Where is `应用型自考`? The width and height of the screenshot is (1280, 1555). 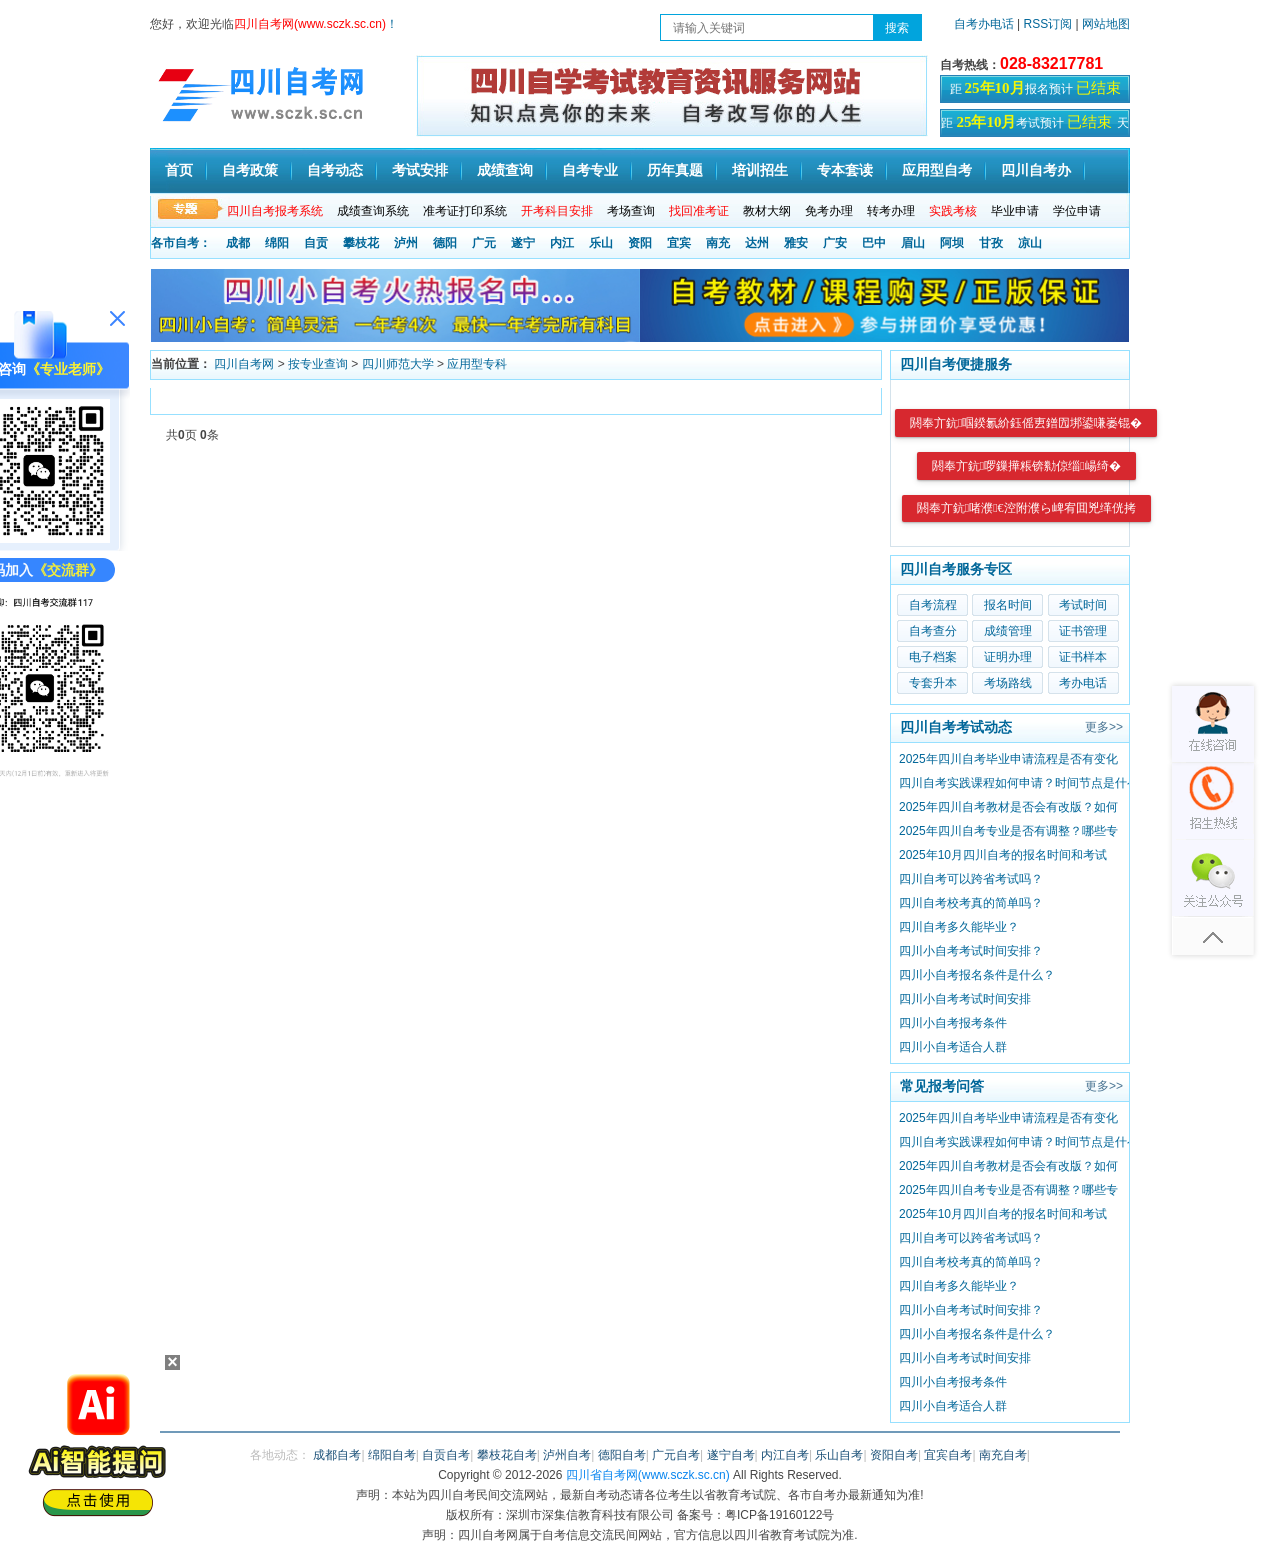
应用型自考 is located at coordinates (937, 170).